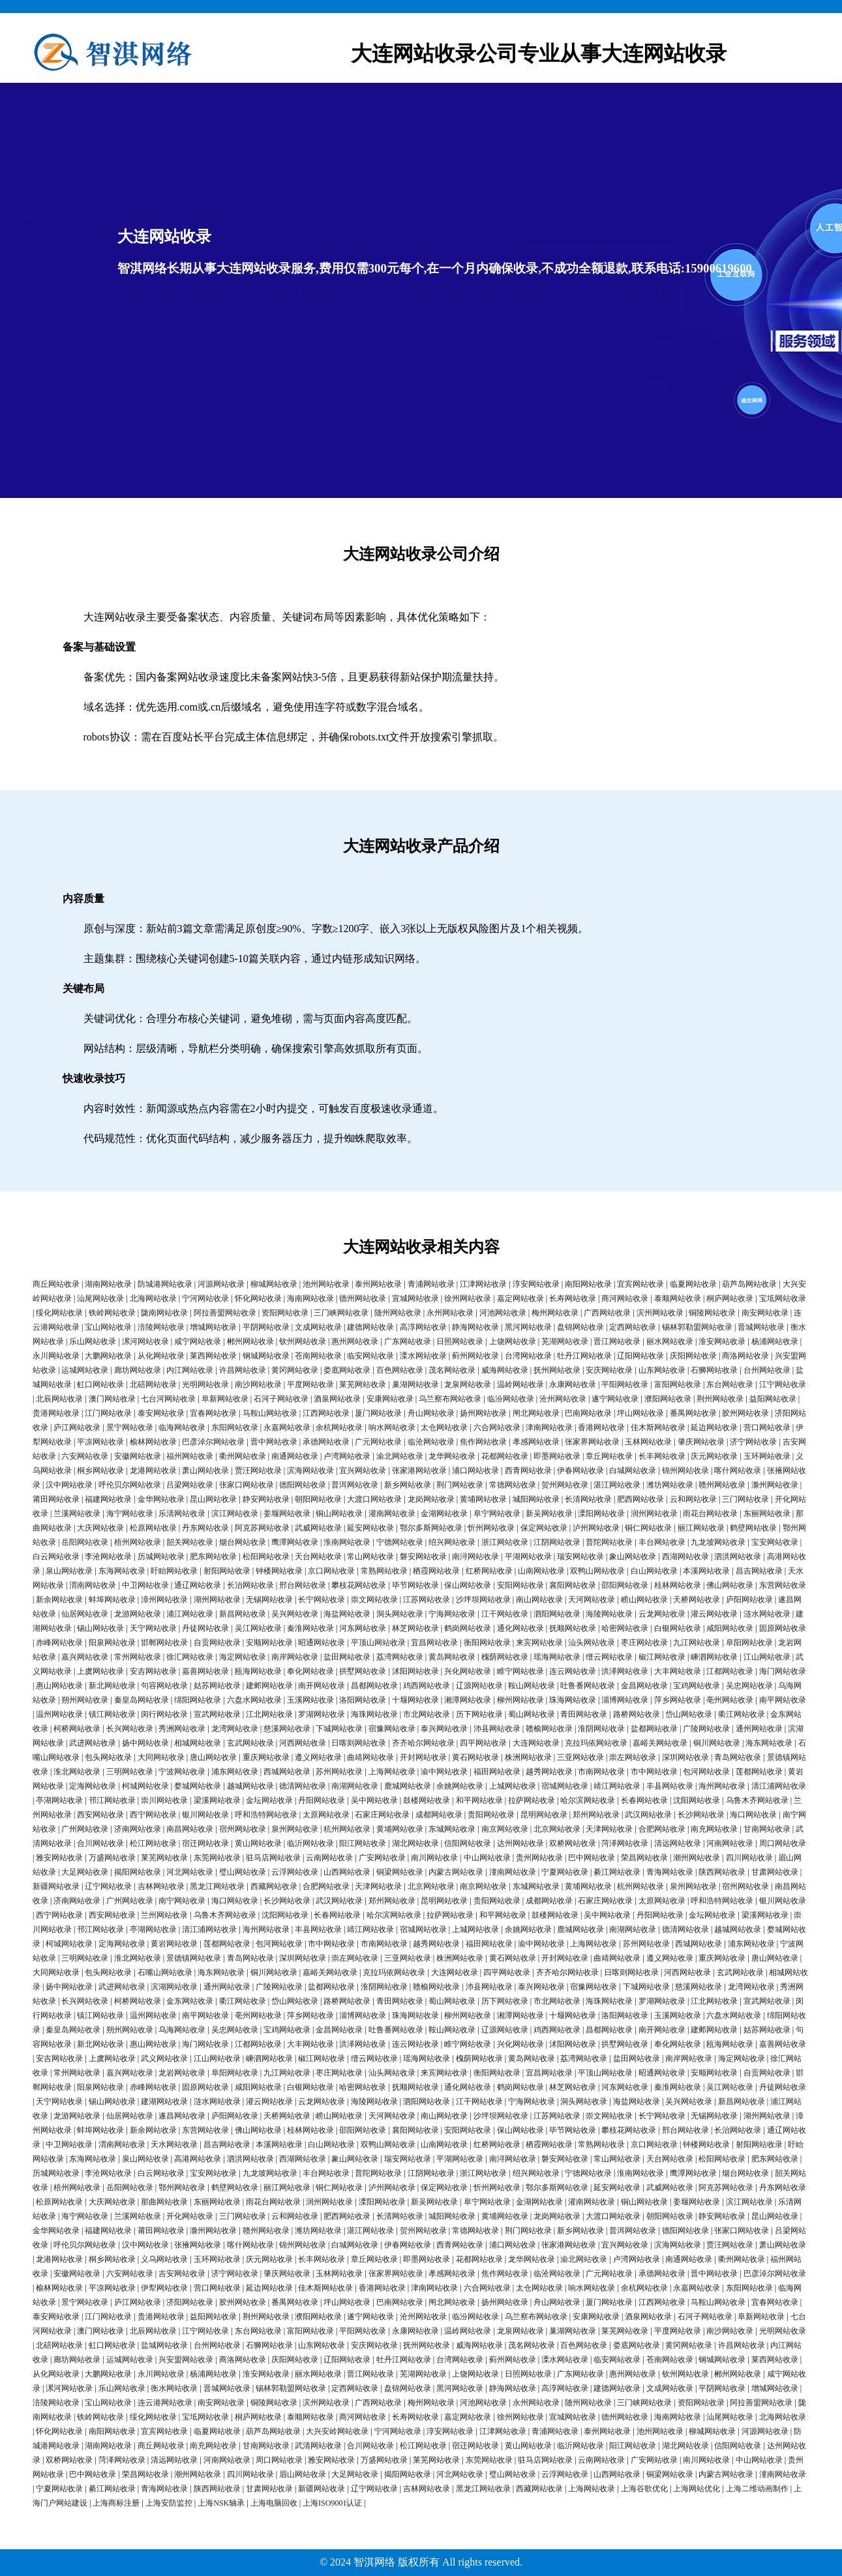  What do you see at coordinates (415, 1628) in the screenshot?
I see `林芝网站收录` at bounding box center [415, 1628].